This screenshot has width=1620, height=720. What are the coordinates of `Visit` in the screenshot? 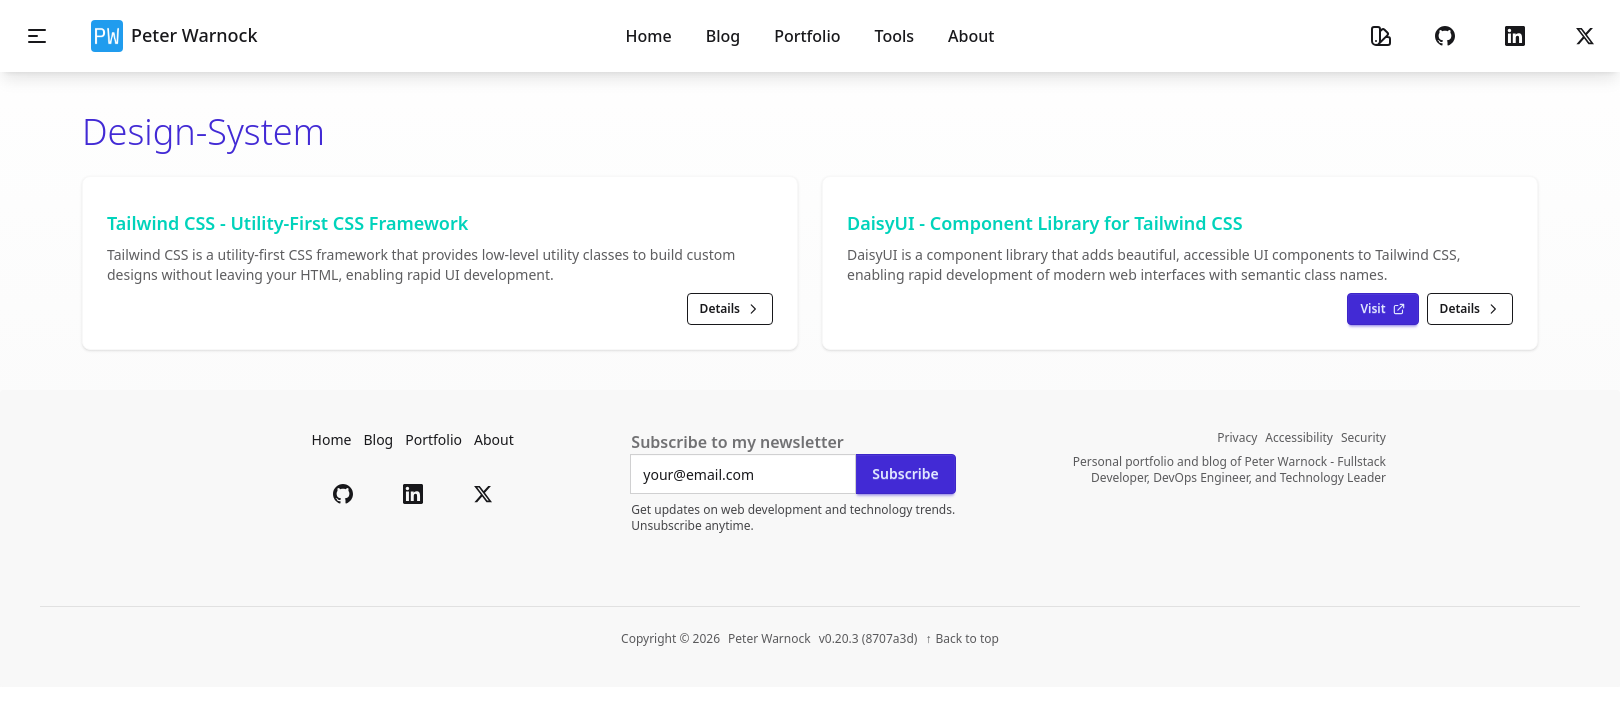 It's located at (1382, 308).